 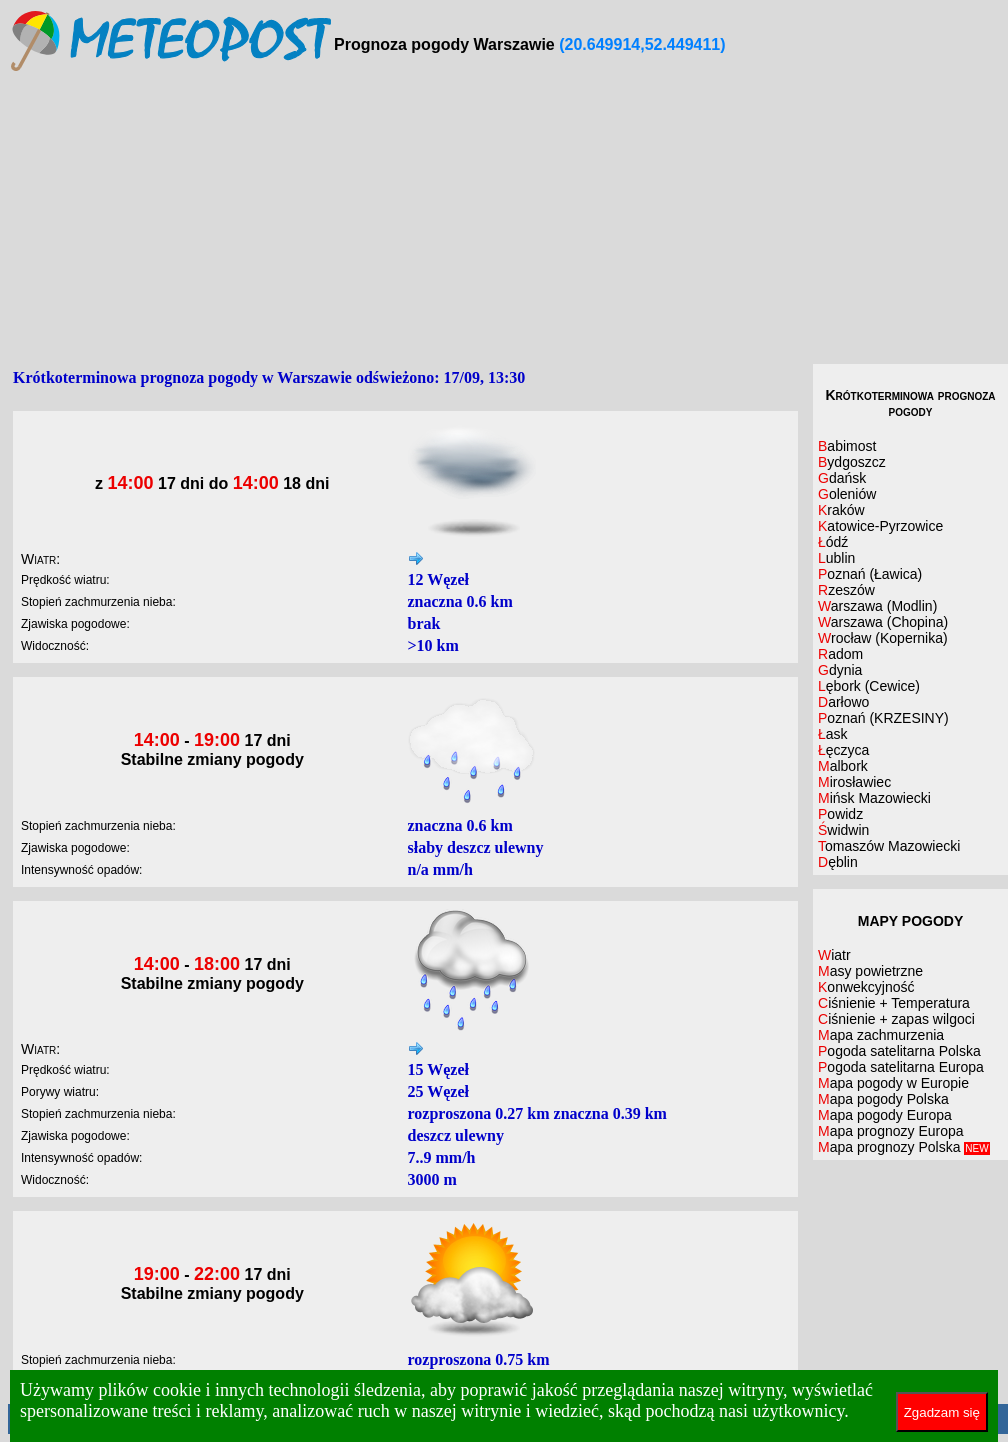 What do you see at coordinates (847, 446) in the screenshot?
I see `Babimost` at bounding box center [847, 446].